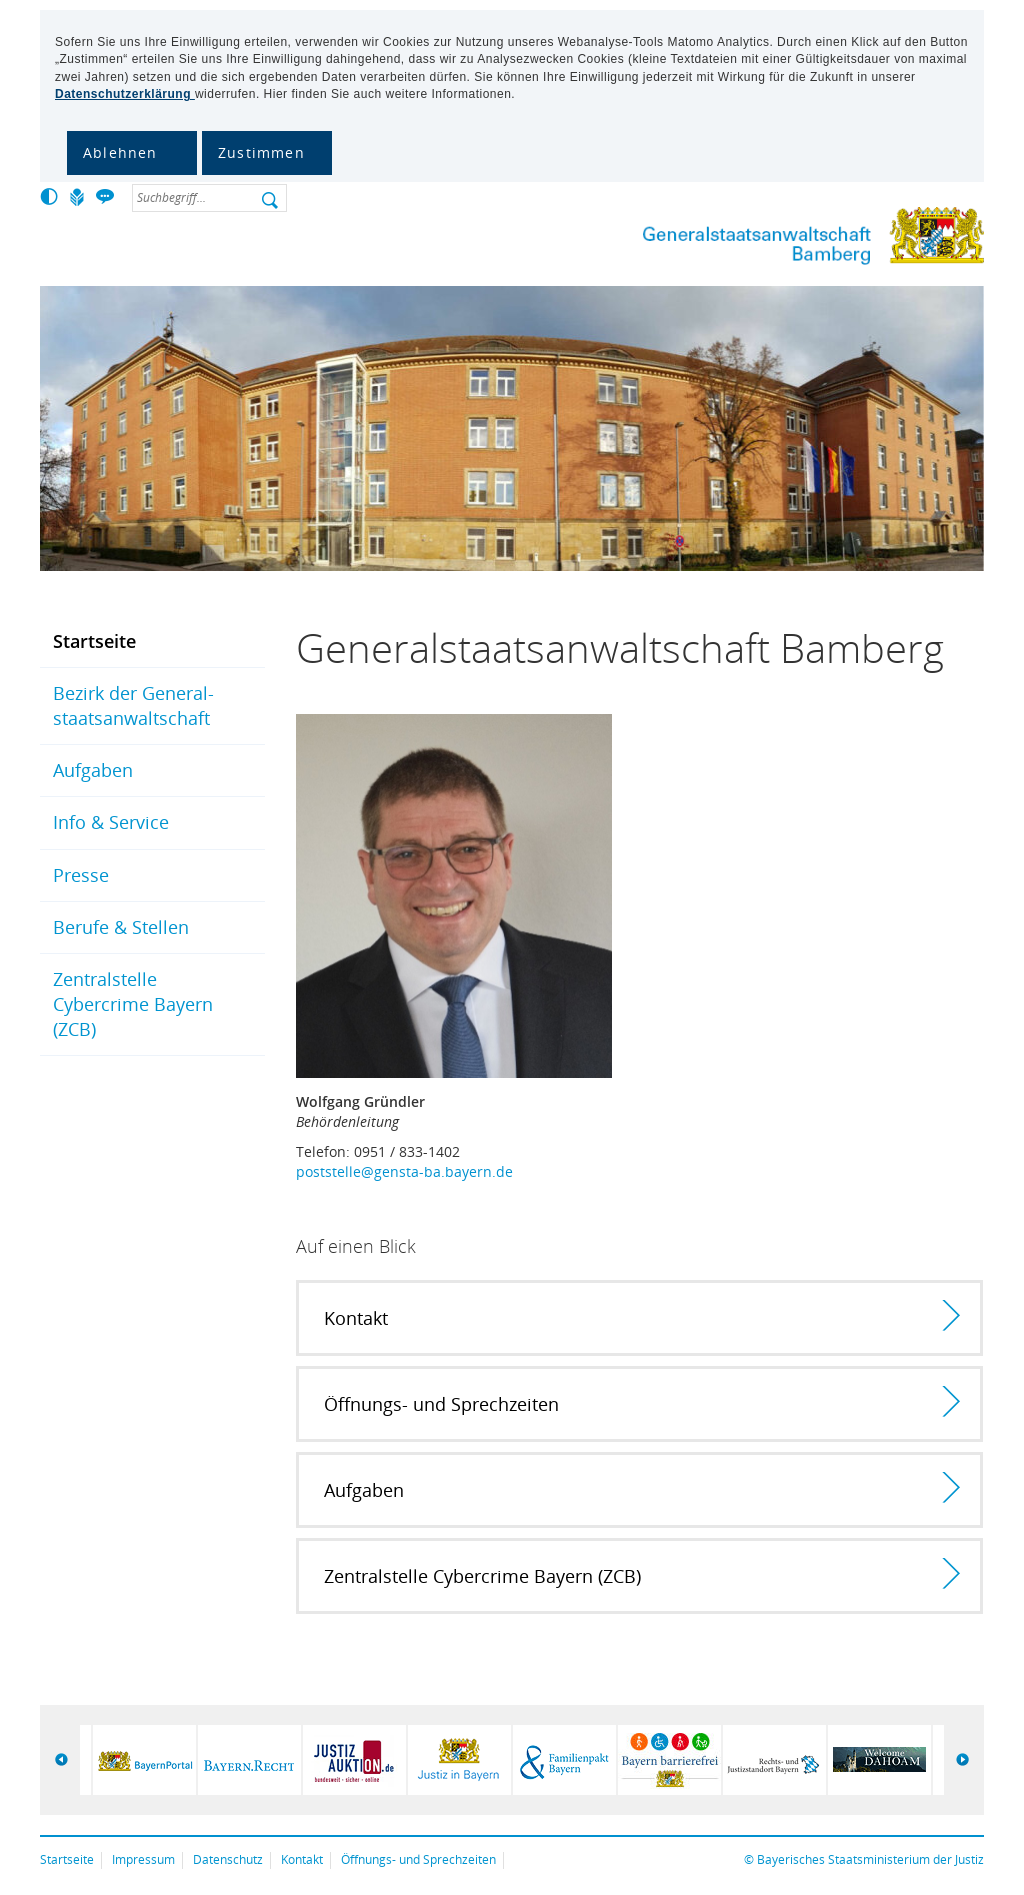 The image size is (1024, 1895). Describe the element at coordinates (302, 1859) in the screenshot. I see `Kontakt` at that location.